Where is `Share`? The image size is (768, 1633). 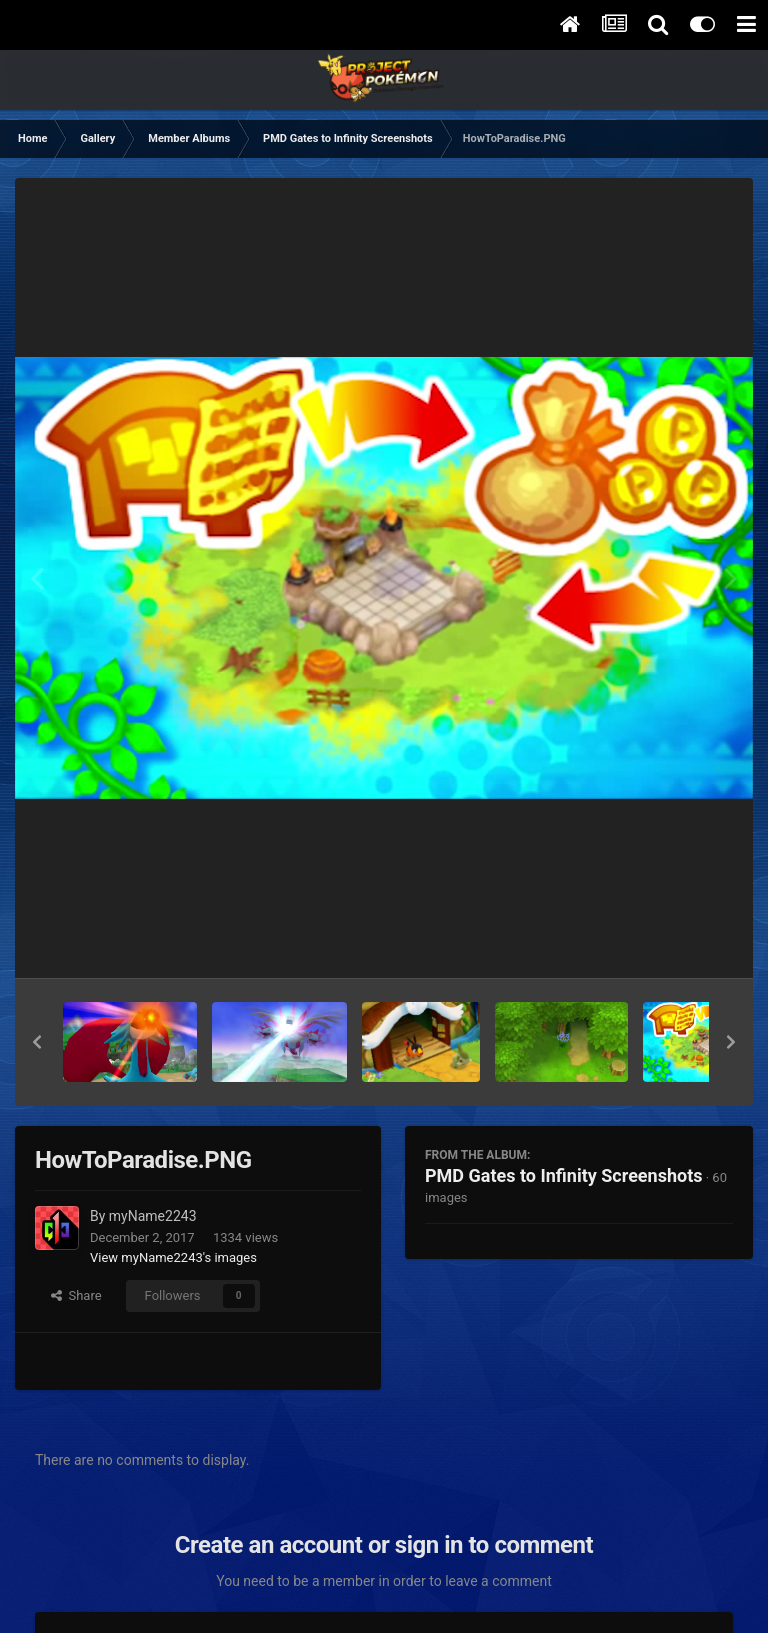 Share is located at coordinates (76, 1295).